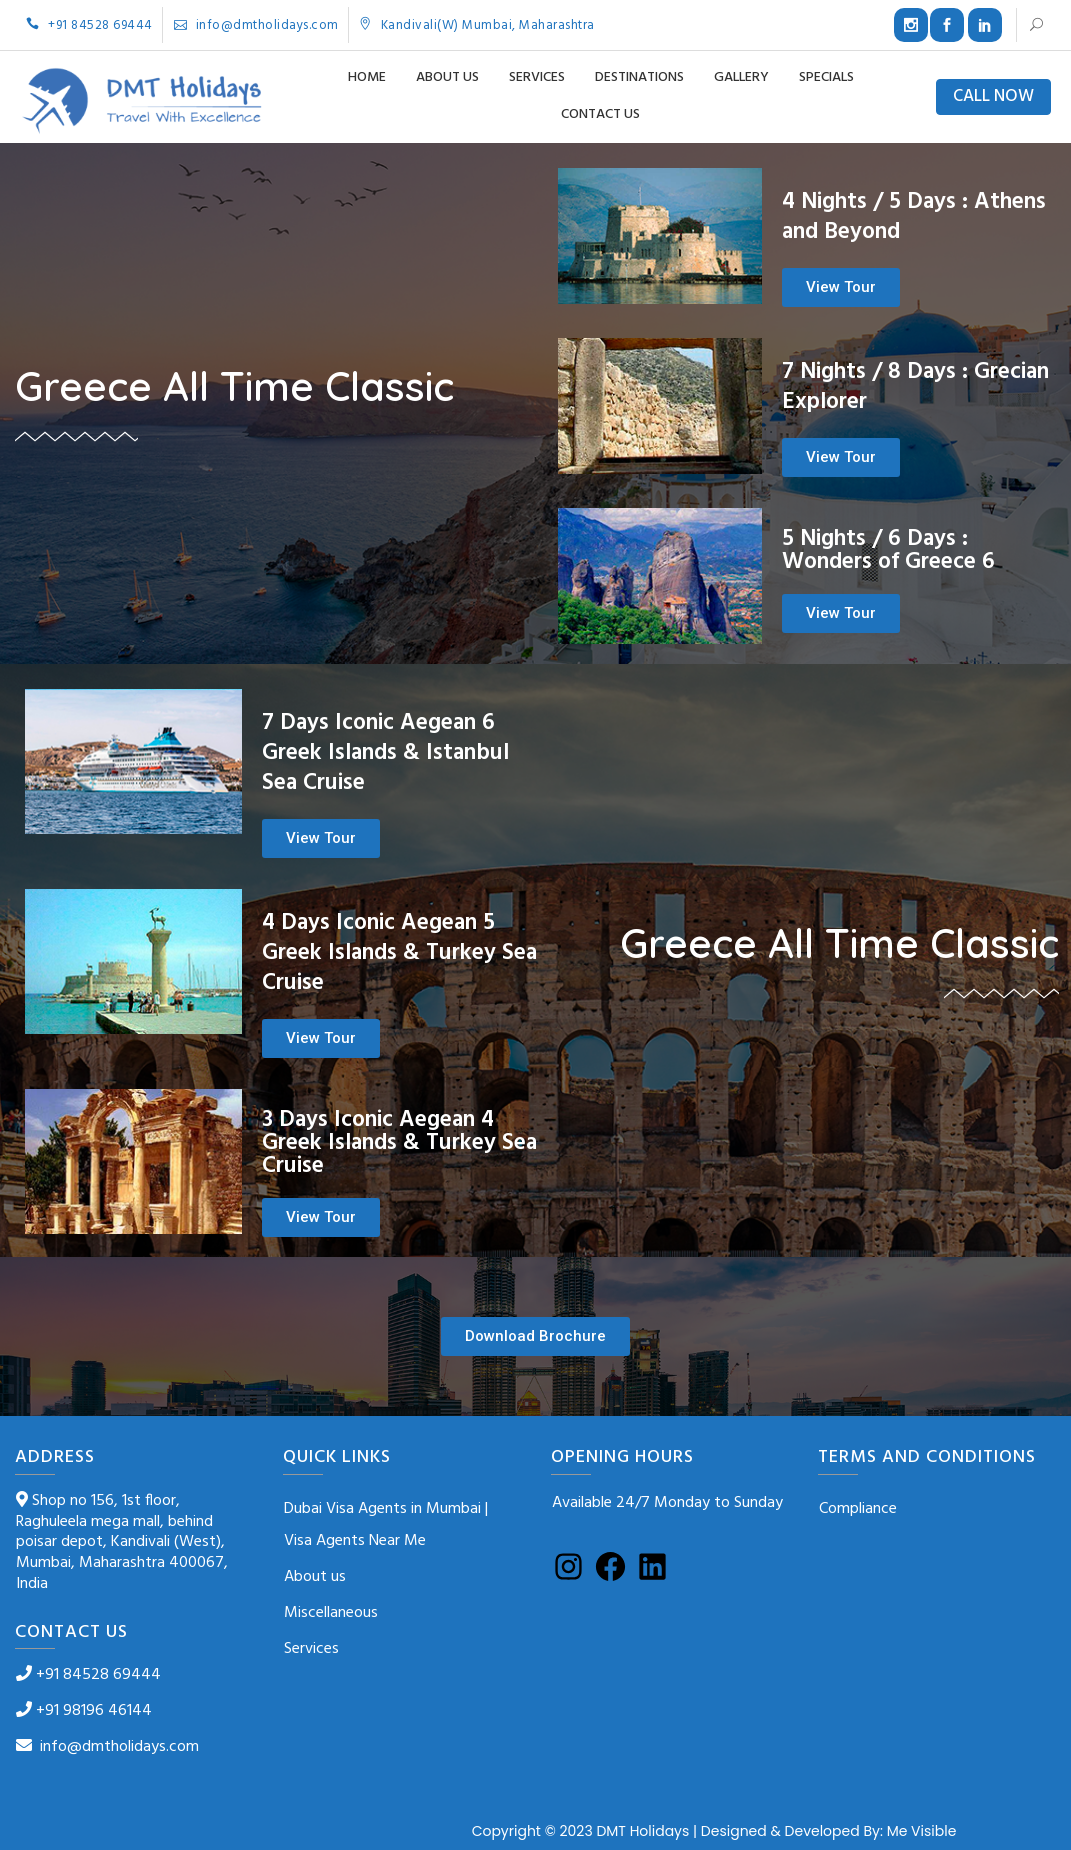 The image size is (1071, 1850). I want to click on Gallery, so click(741, 77).